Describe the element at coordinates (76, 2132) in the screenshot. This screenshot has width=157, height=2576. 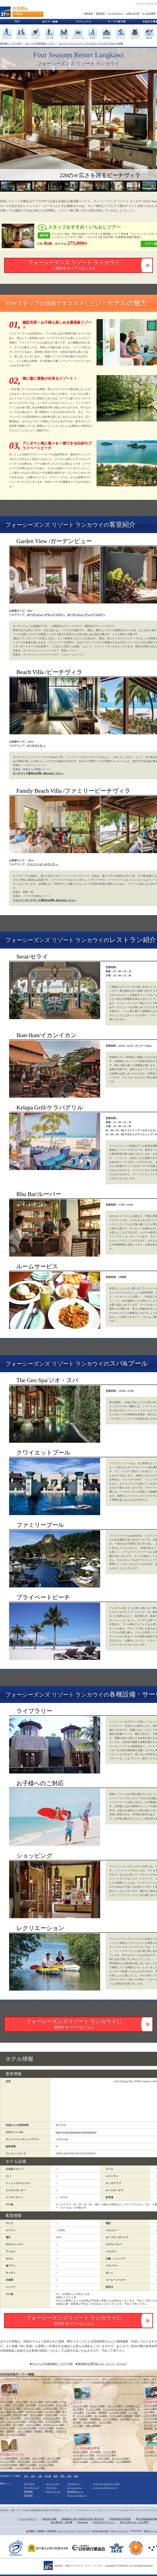
I see `https://www.fourseasons.com/langkawi/` at that location.